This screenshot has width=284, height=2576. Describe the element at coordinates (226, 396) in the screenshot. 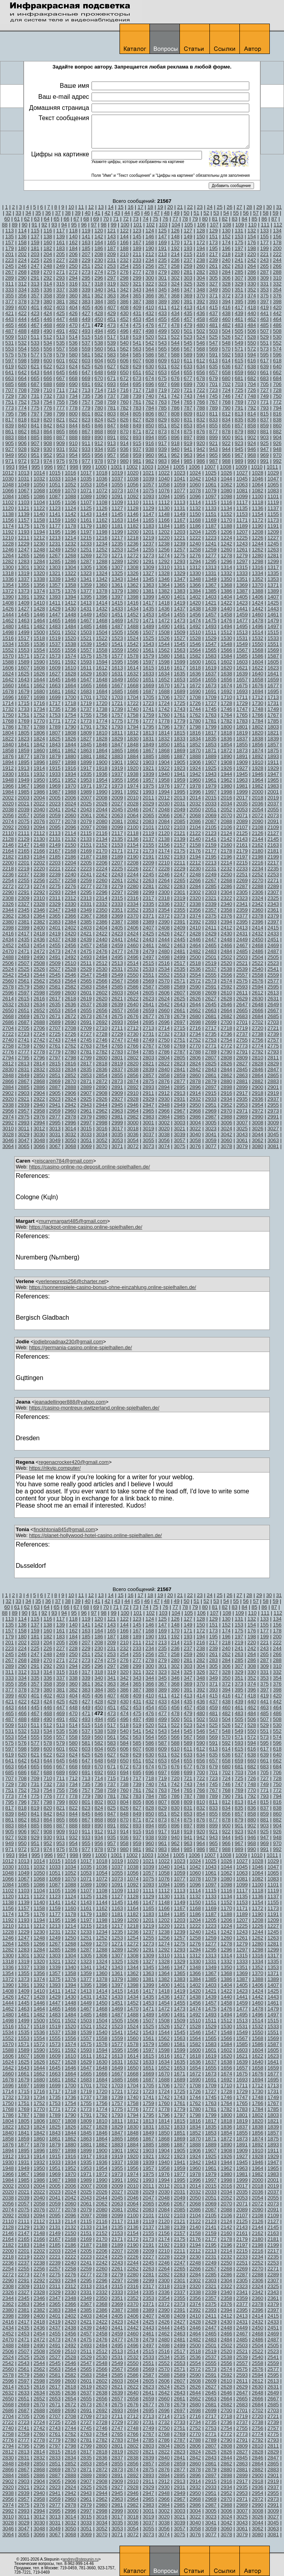

I see `746` at that location.